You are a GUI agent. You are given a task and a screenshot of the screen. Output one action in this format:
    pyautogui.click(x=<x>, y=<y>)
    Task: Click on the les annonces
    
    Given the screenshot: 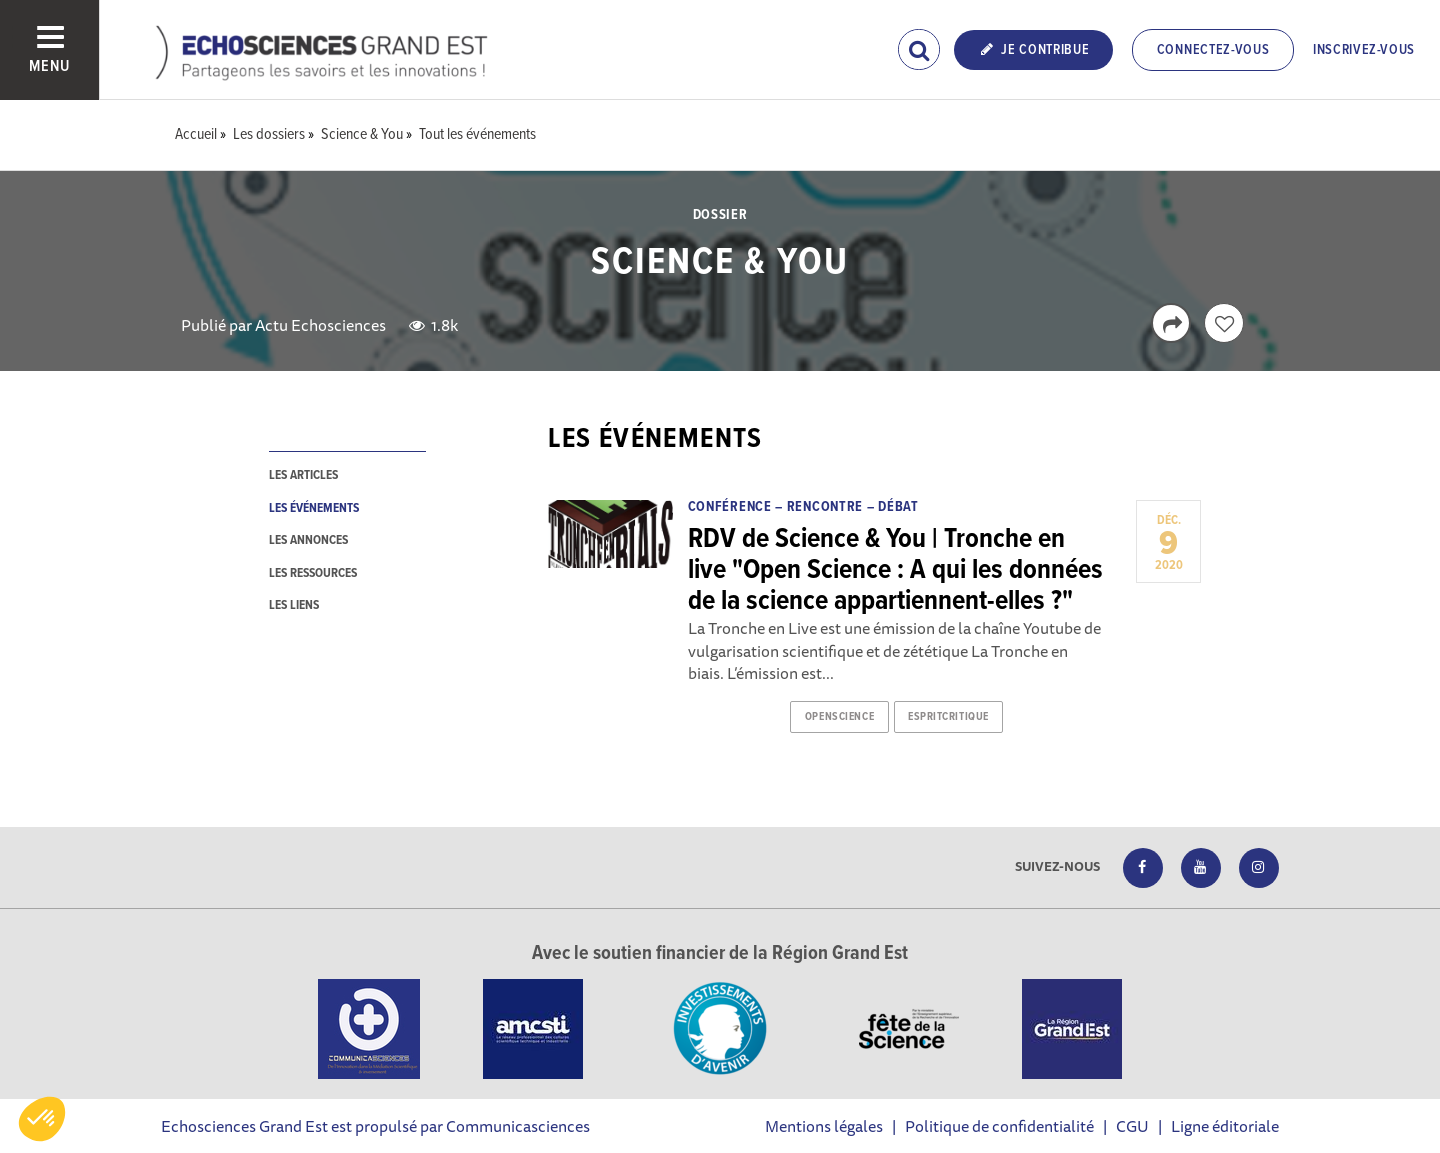 What is the action you would take?
    pyautogui.click(x=308, y=540)
    